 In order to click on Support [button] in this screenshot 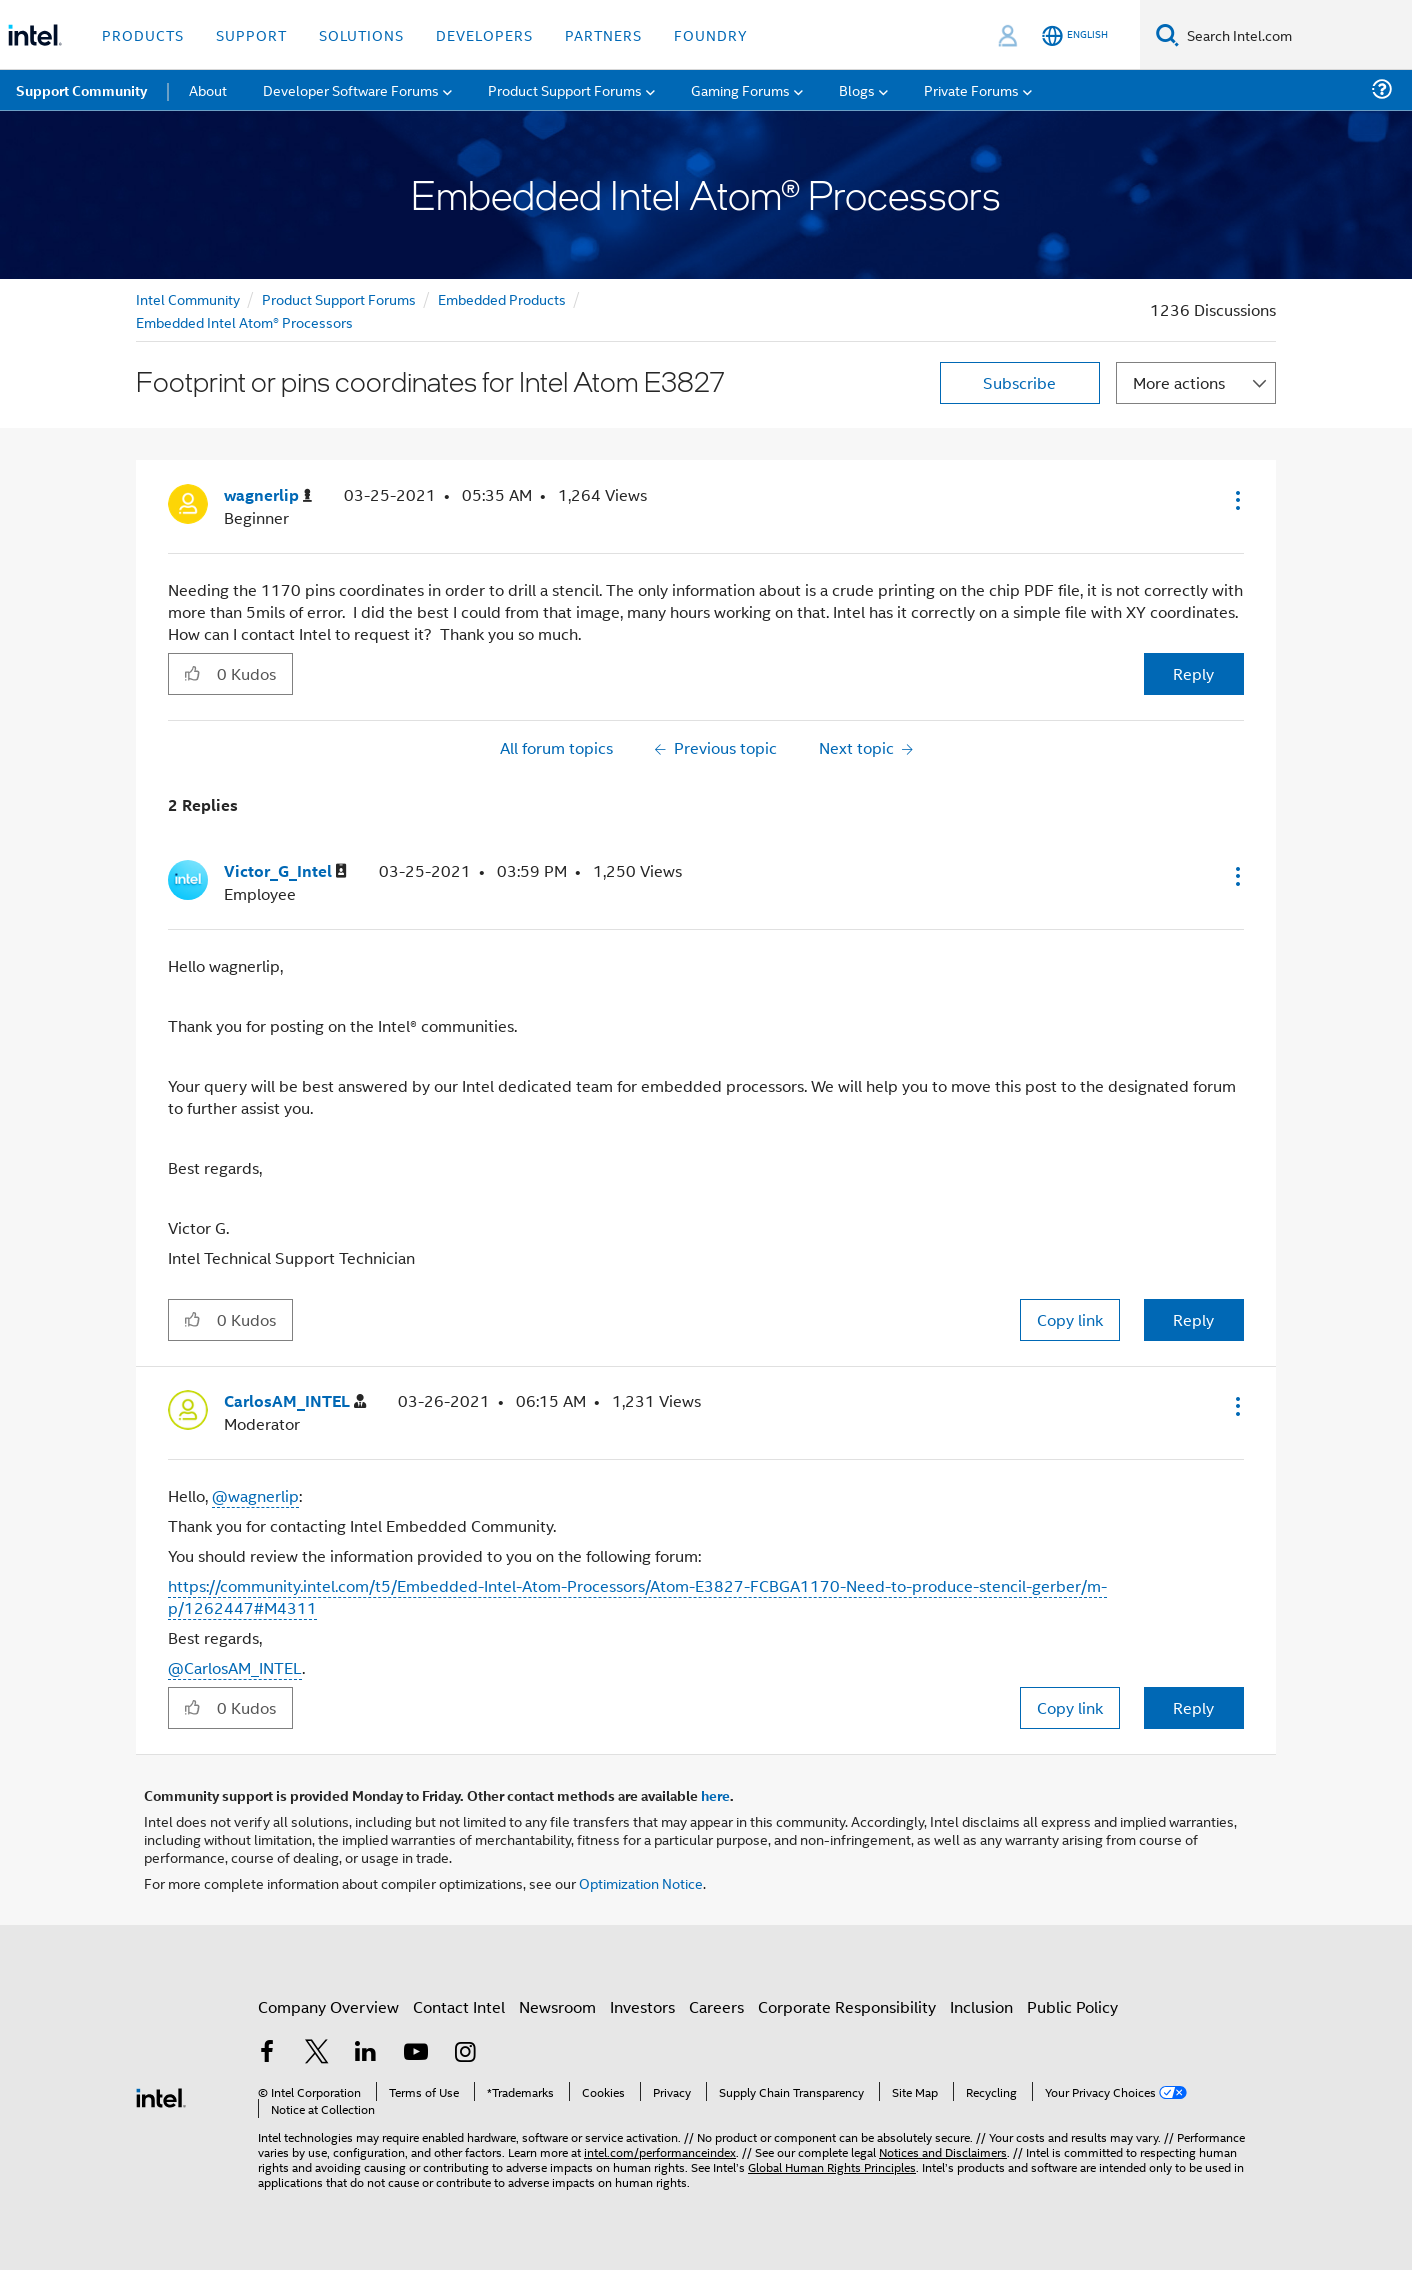, I will do `click(251, 34)`.